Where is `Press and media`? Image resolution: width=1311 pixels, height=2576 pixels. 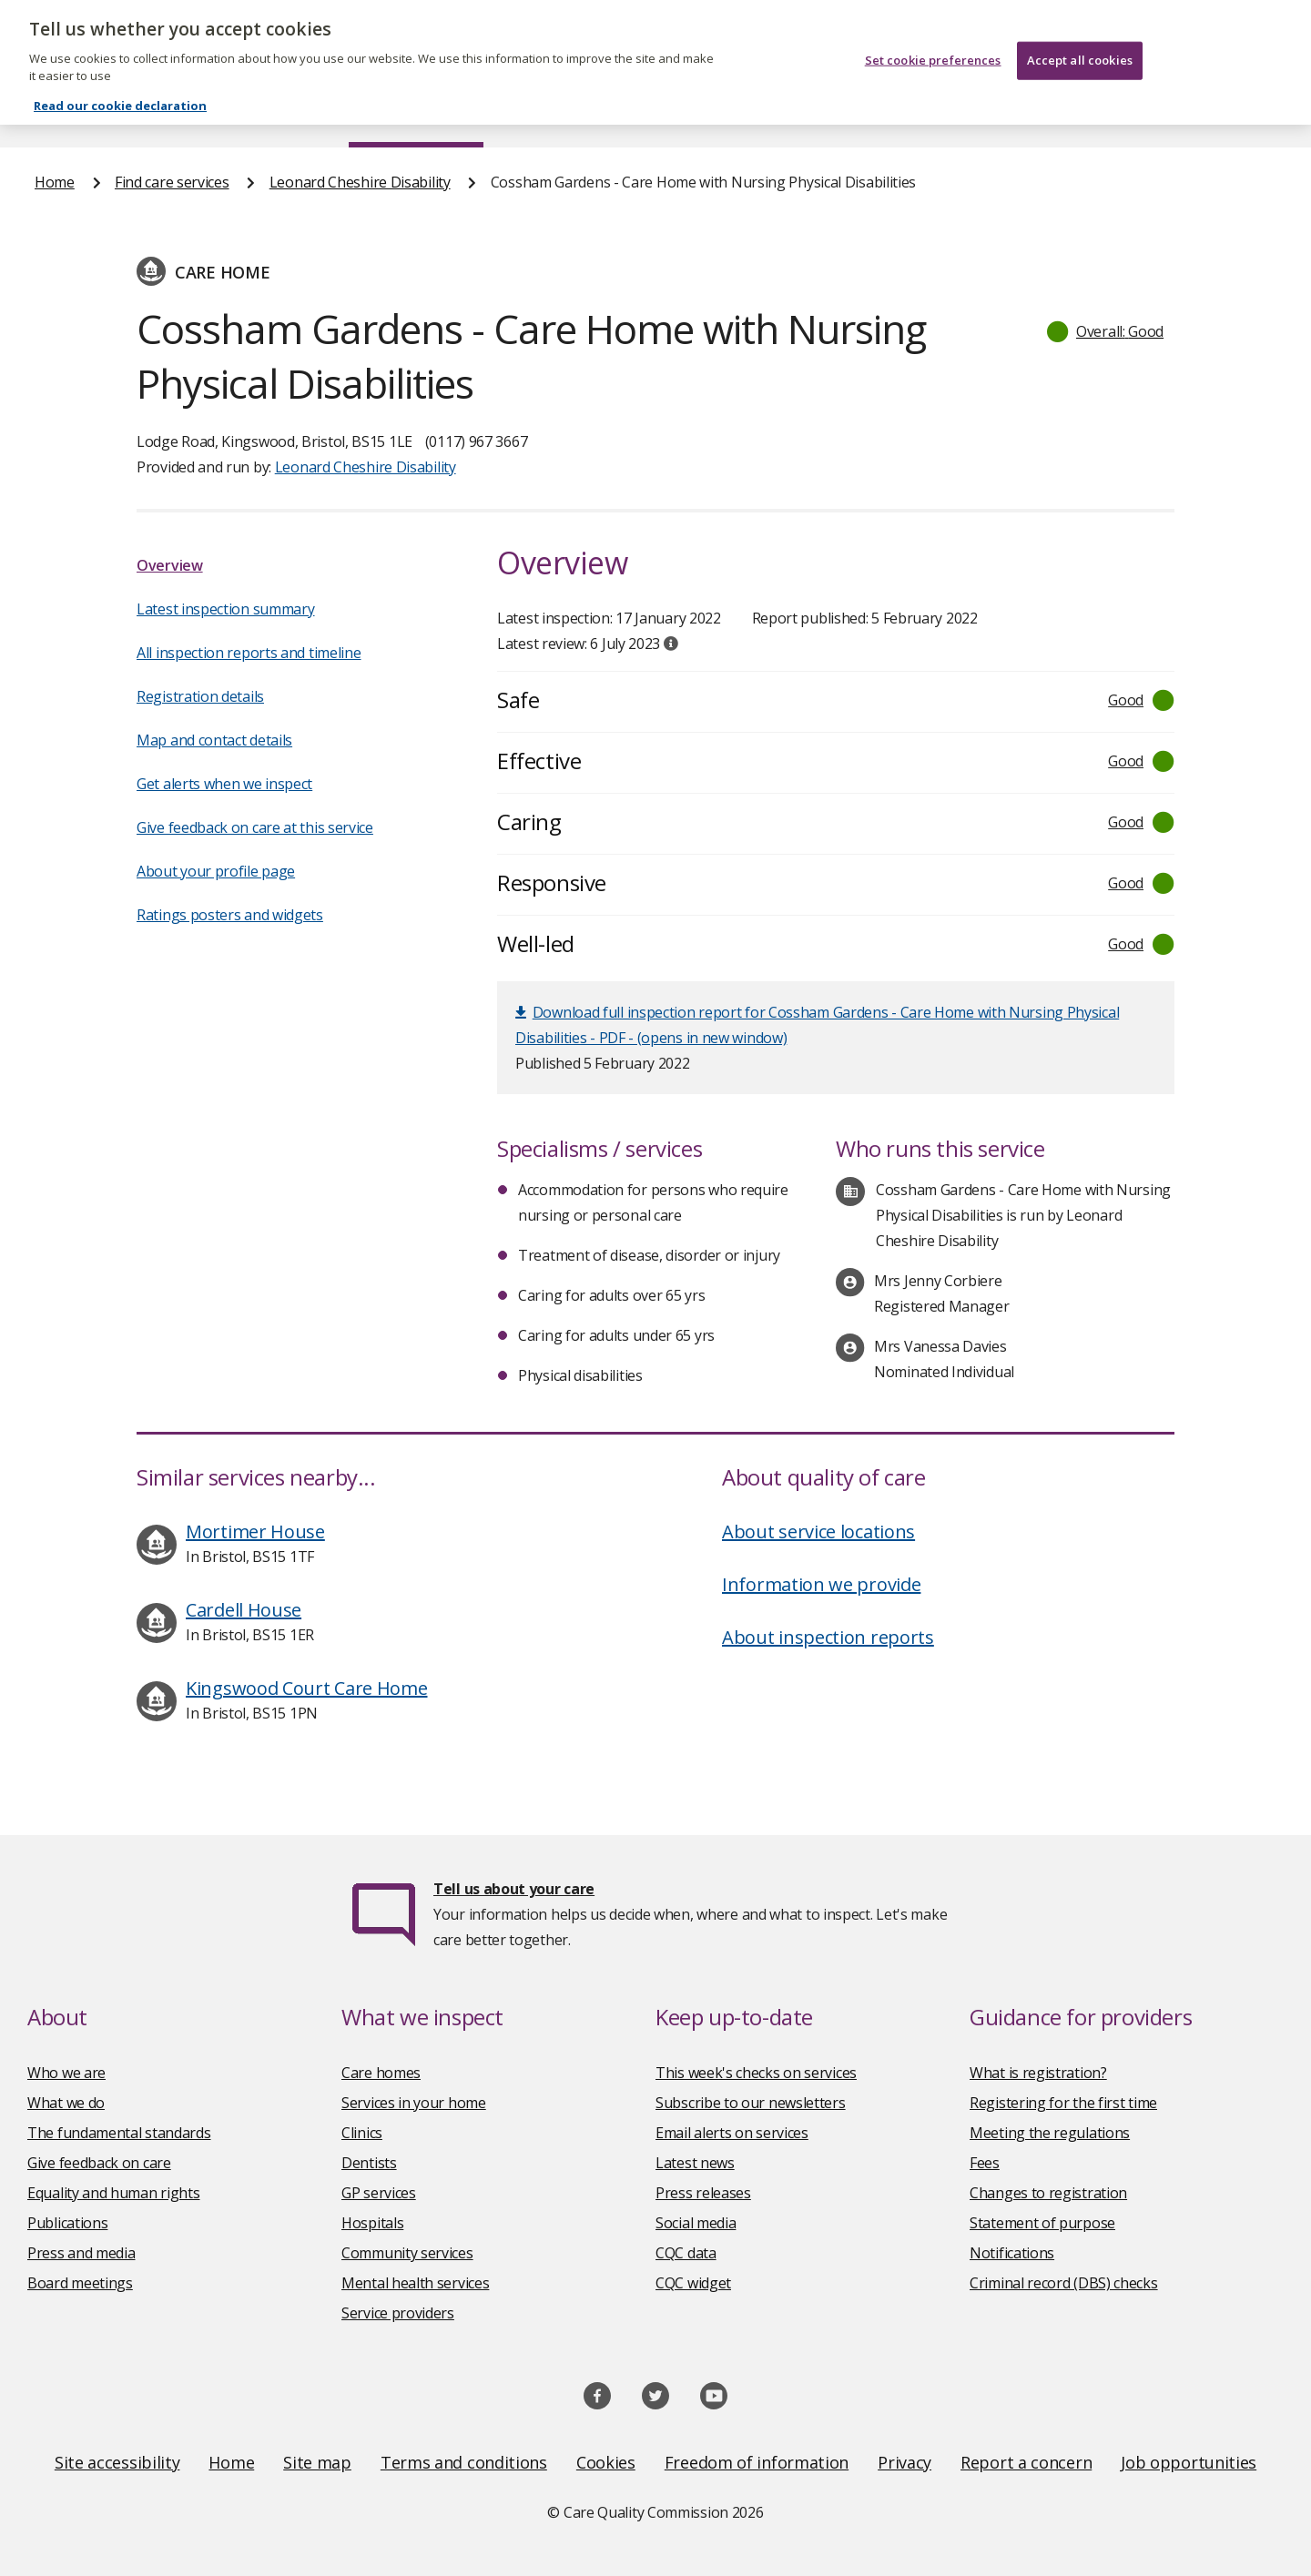 Press and media is located at coordinates (81, 2253).